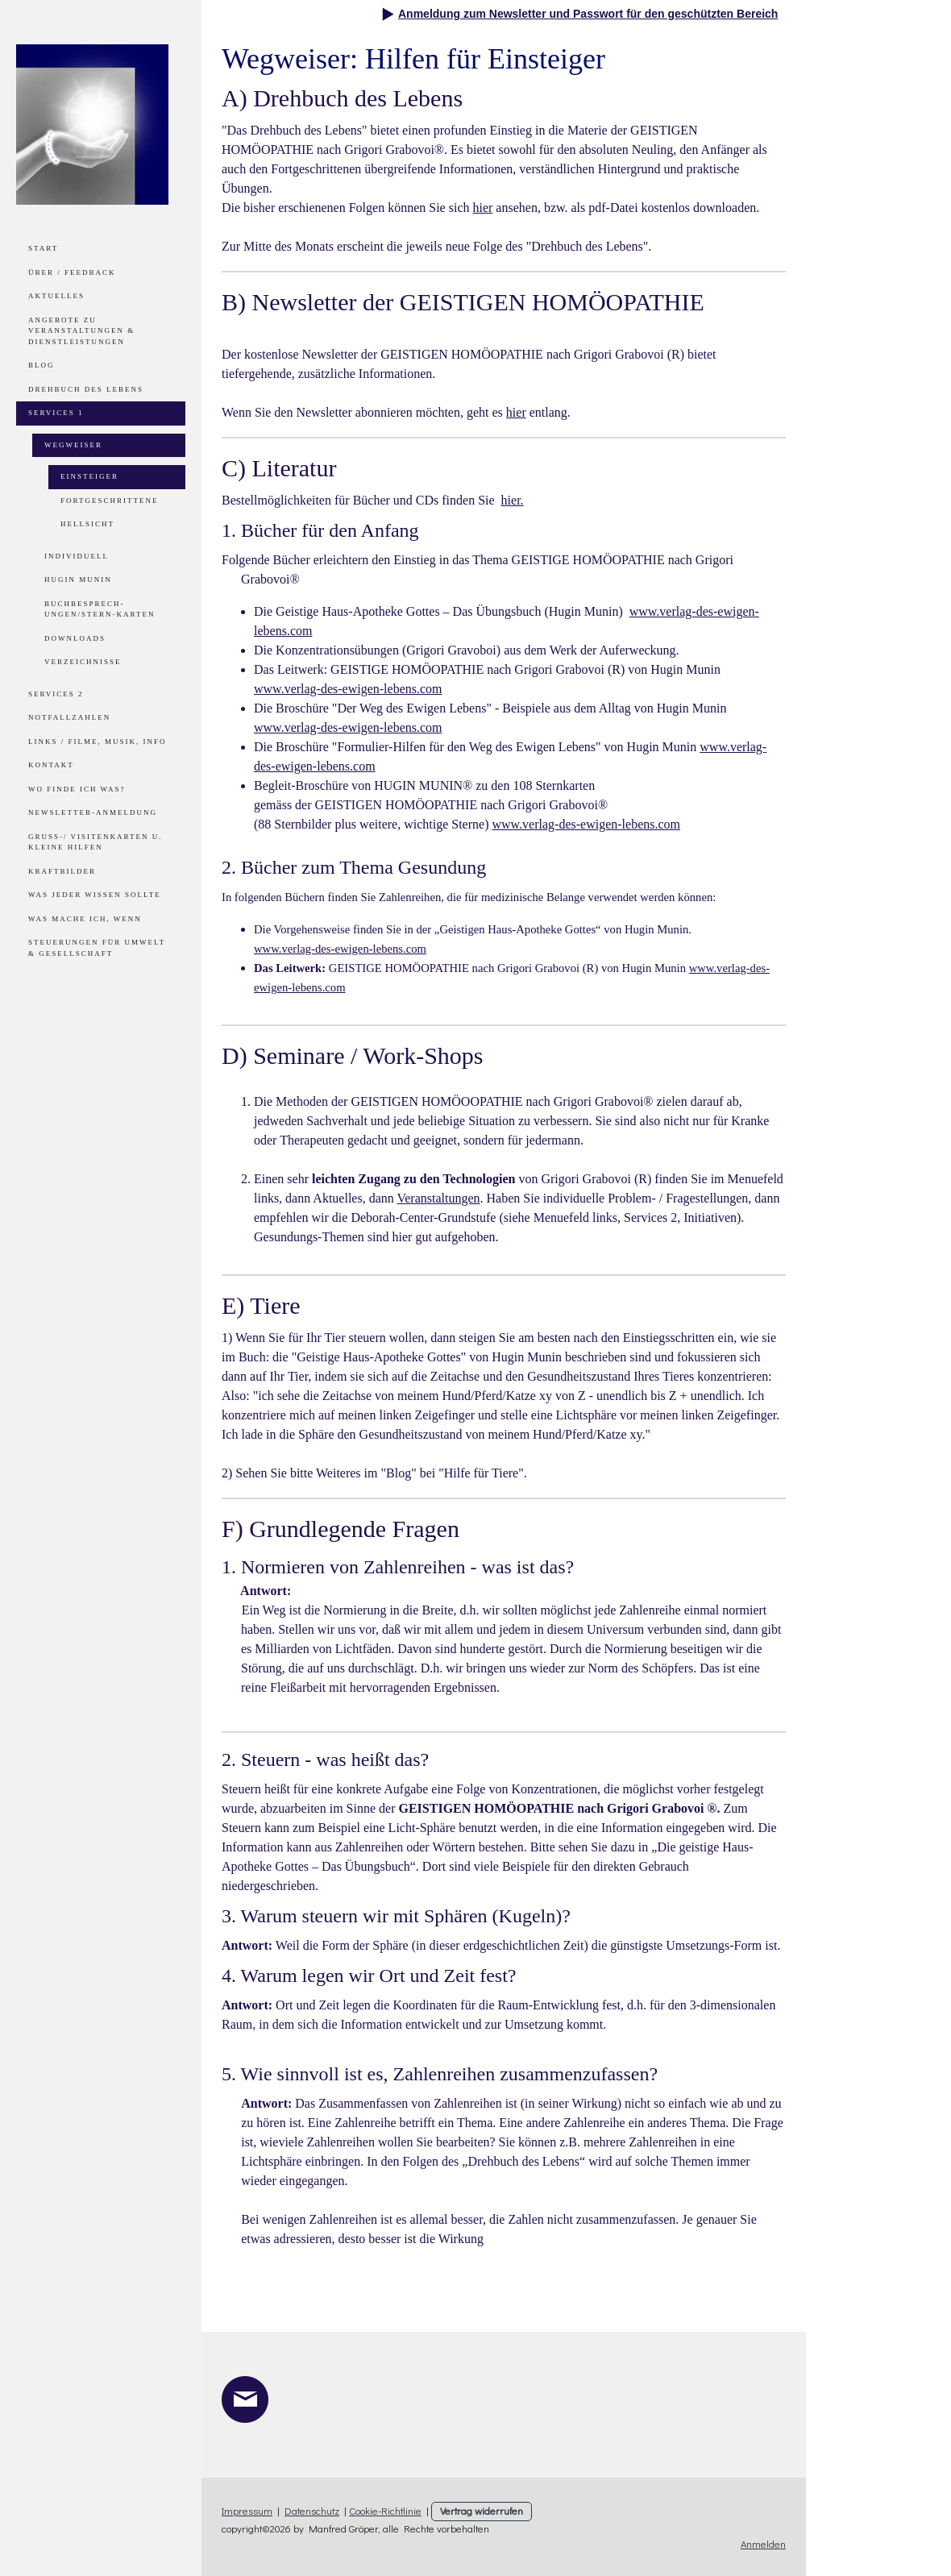  What do you see at coordinates (41, 365) in the screenshot?
I see `Blog` at bounding box center [41, 365].